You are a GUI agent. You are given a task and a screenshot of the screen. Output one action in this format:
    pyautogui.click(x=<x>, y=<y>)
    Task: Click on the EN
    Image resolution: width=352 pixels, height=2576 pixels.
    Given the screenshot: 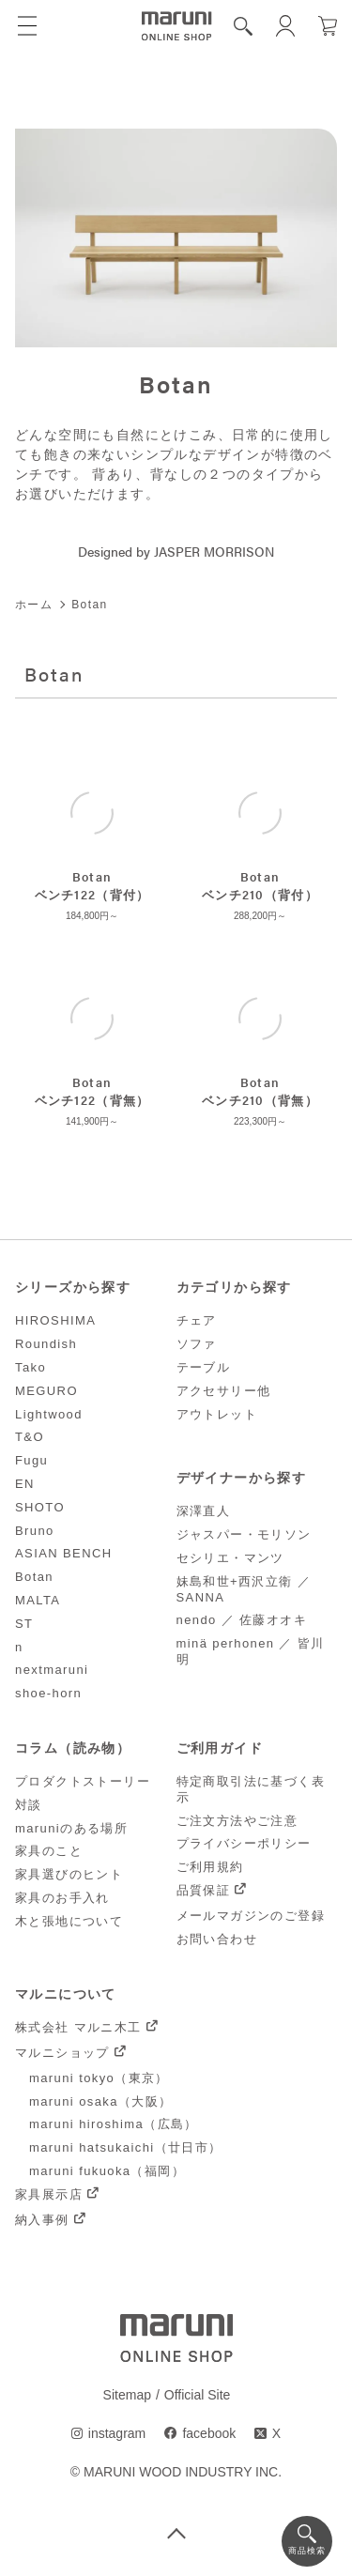 What is the action you would take?
    pyautogui.click(x=25, y=1484)
    